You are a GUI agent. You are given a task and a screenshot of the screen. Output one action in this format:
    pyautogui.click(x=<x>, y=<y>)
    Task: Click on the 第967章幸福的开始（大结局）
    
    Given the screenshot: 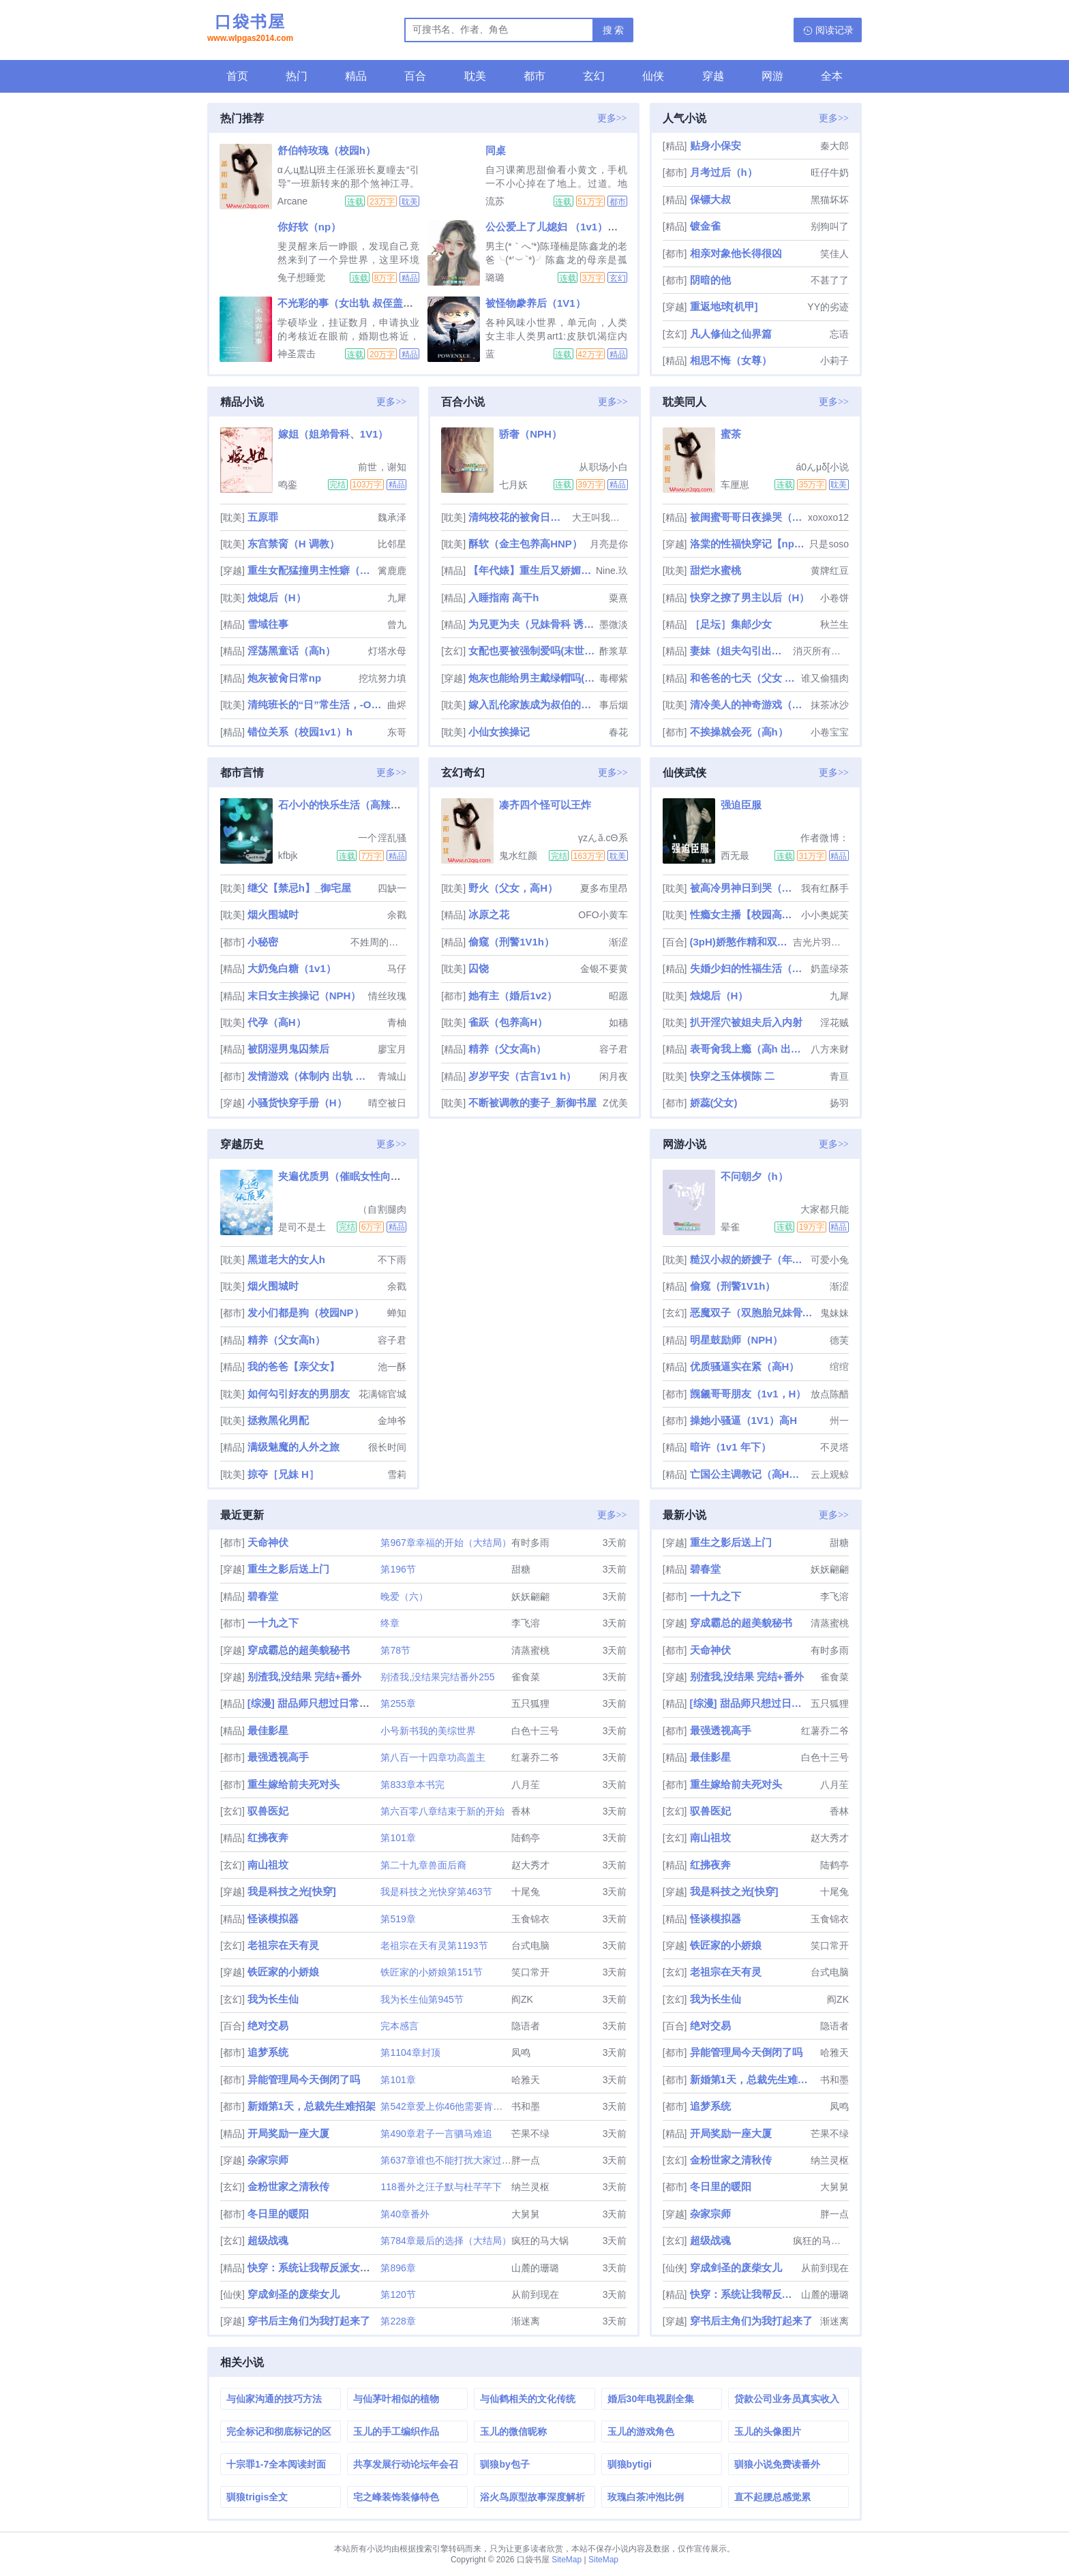 What is the action you would take?
    pyautogui.click(x=445, y=1542)
    